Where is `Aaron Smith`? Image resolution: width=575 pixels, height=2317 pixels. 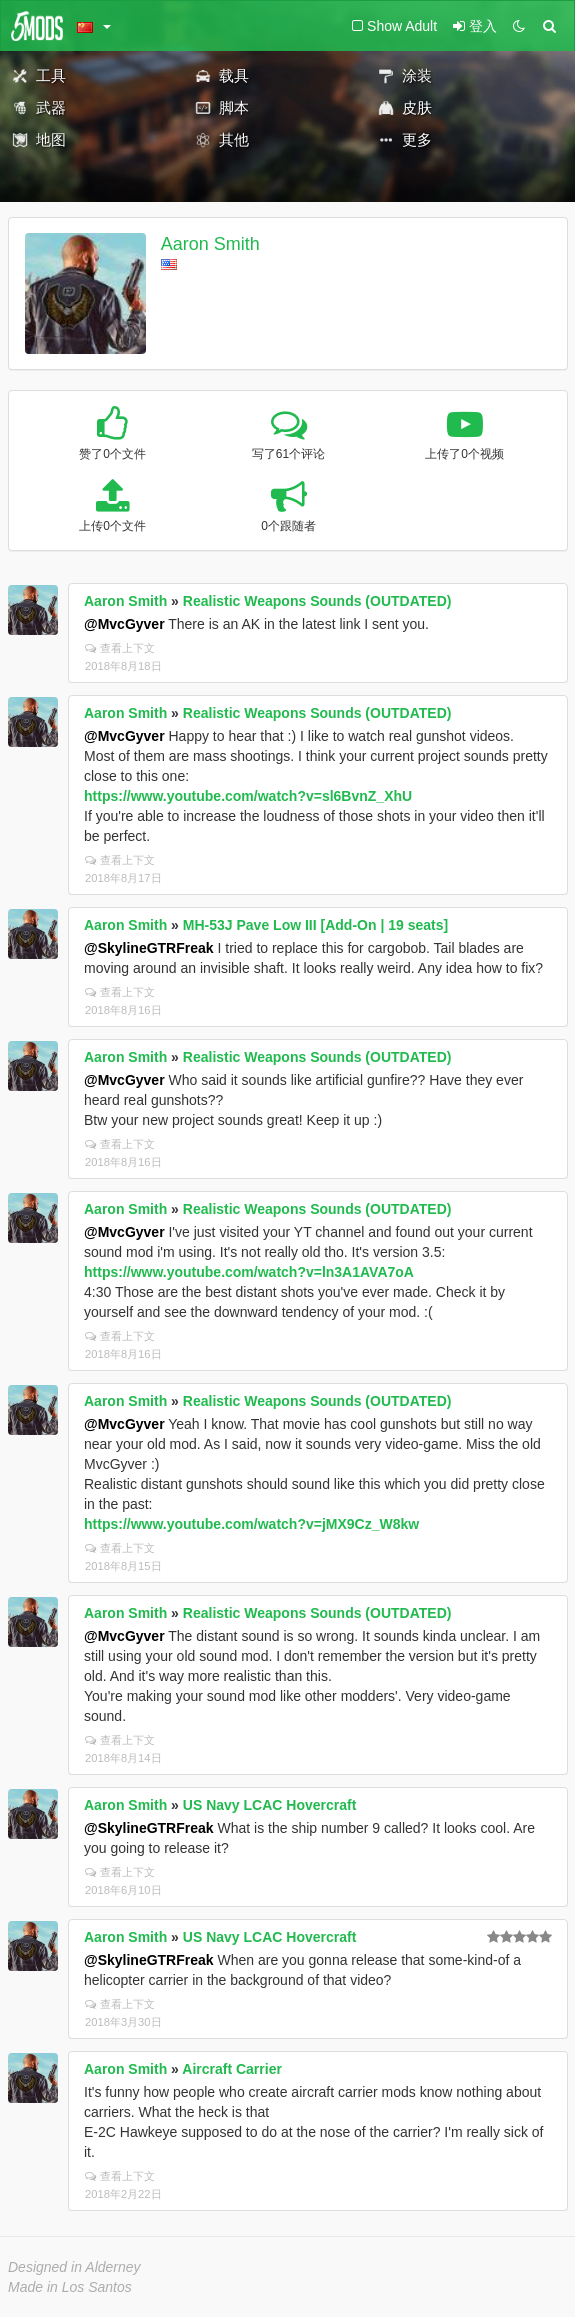
Aaron Smith is located at coordinates (210, 244).